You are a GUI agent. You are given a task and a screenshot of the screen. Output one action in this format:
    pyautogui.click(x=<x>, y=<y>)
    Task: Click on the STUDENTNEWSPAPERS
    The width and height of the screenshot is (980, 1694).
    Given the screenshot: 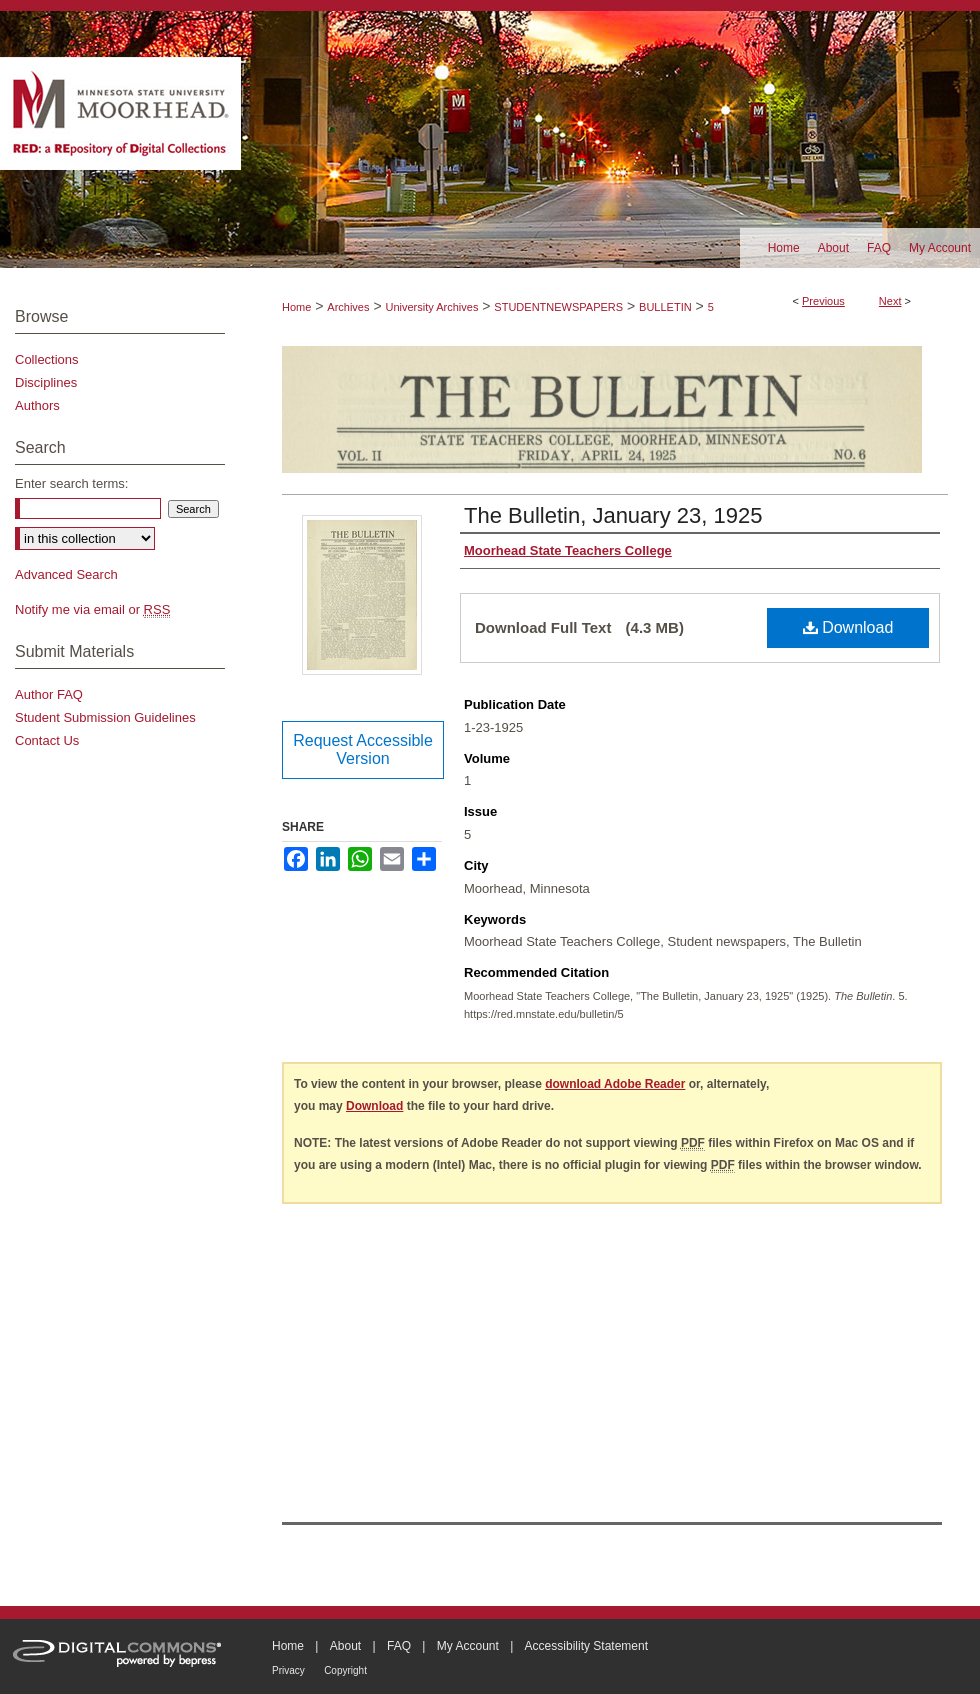 What is the action you would take?
    pyautogui.click(x=558, y=307)
    